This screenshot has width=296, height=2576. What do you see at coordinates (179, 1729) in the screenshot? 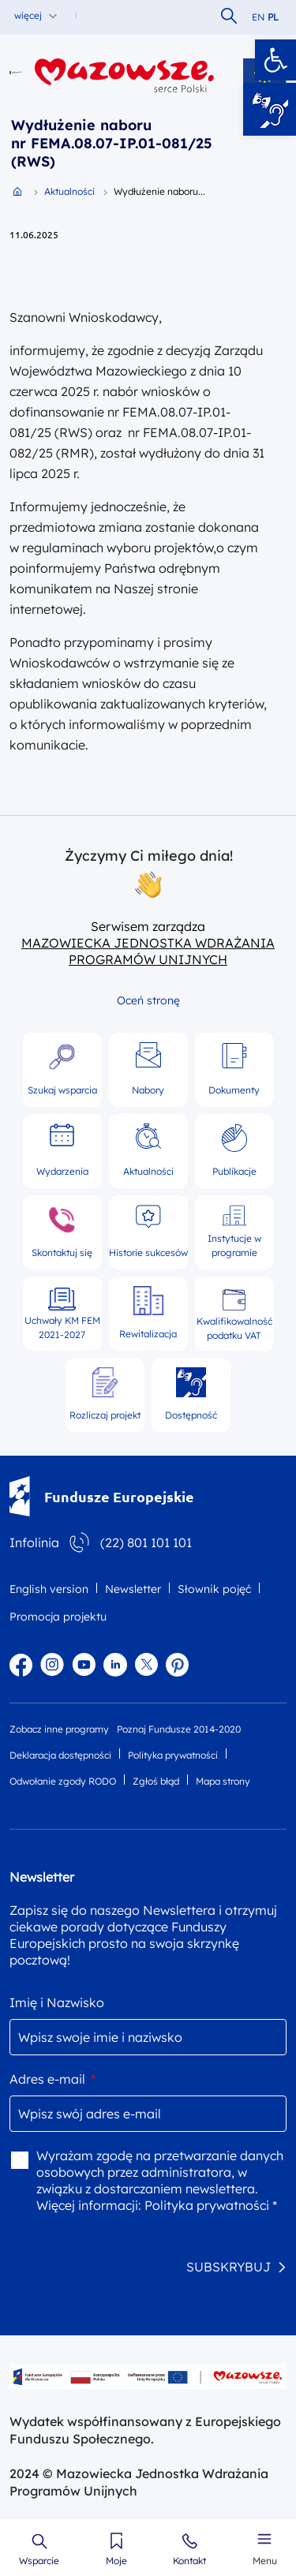
I see `Poznaj Fundusze 2014-2020` at bounding box center [179, 1729].